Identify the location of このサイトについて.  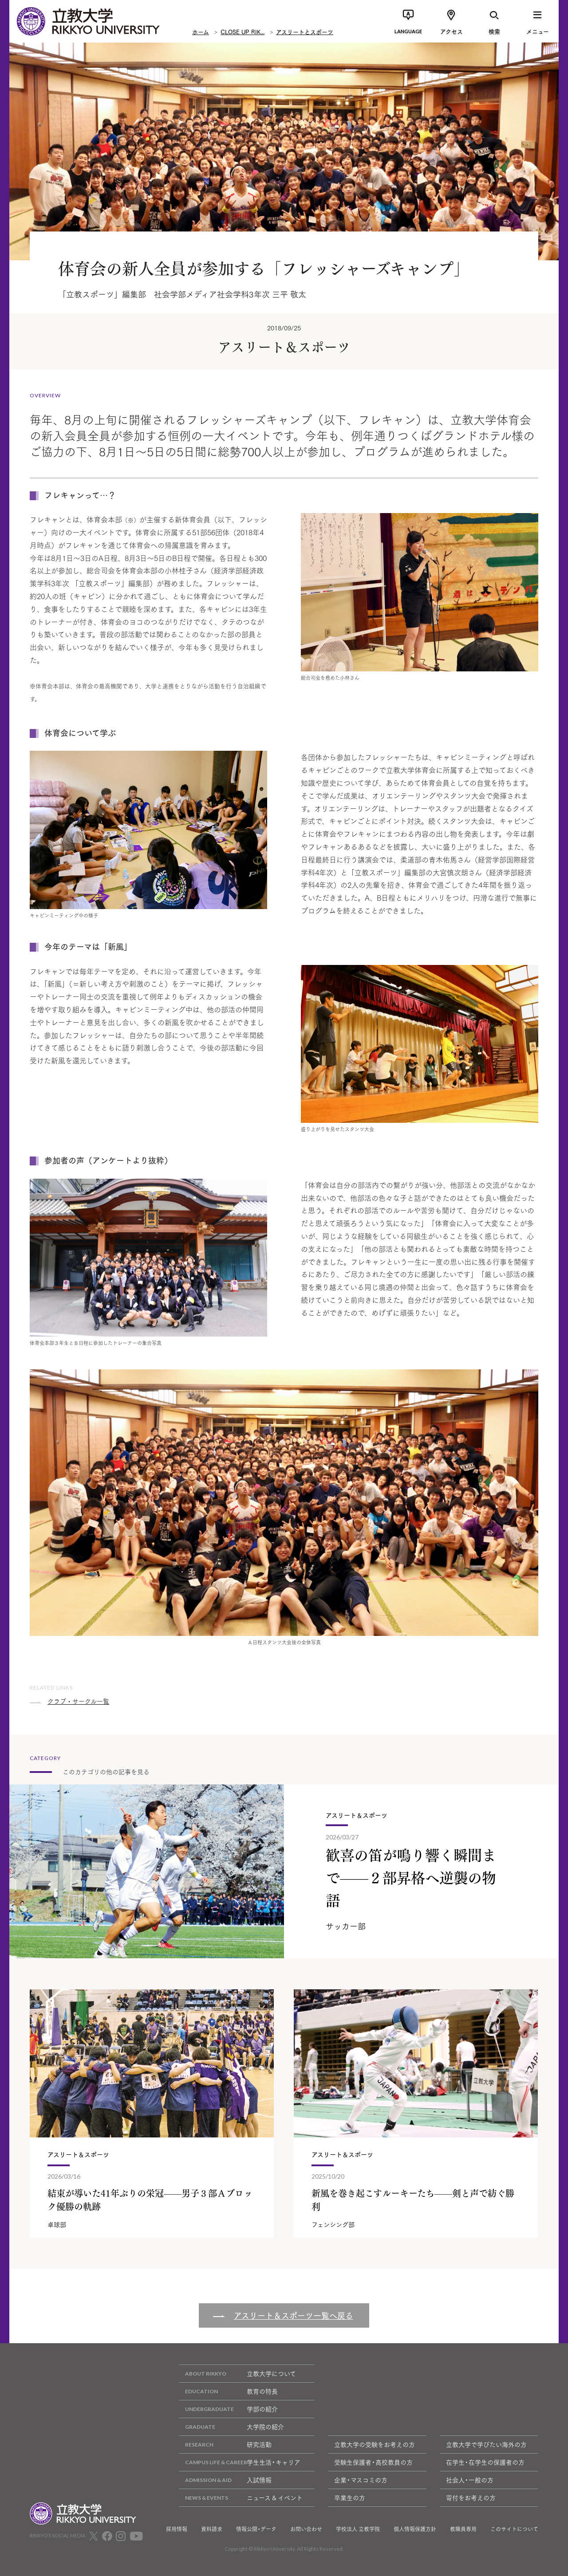
(514, 2529).